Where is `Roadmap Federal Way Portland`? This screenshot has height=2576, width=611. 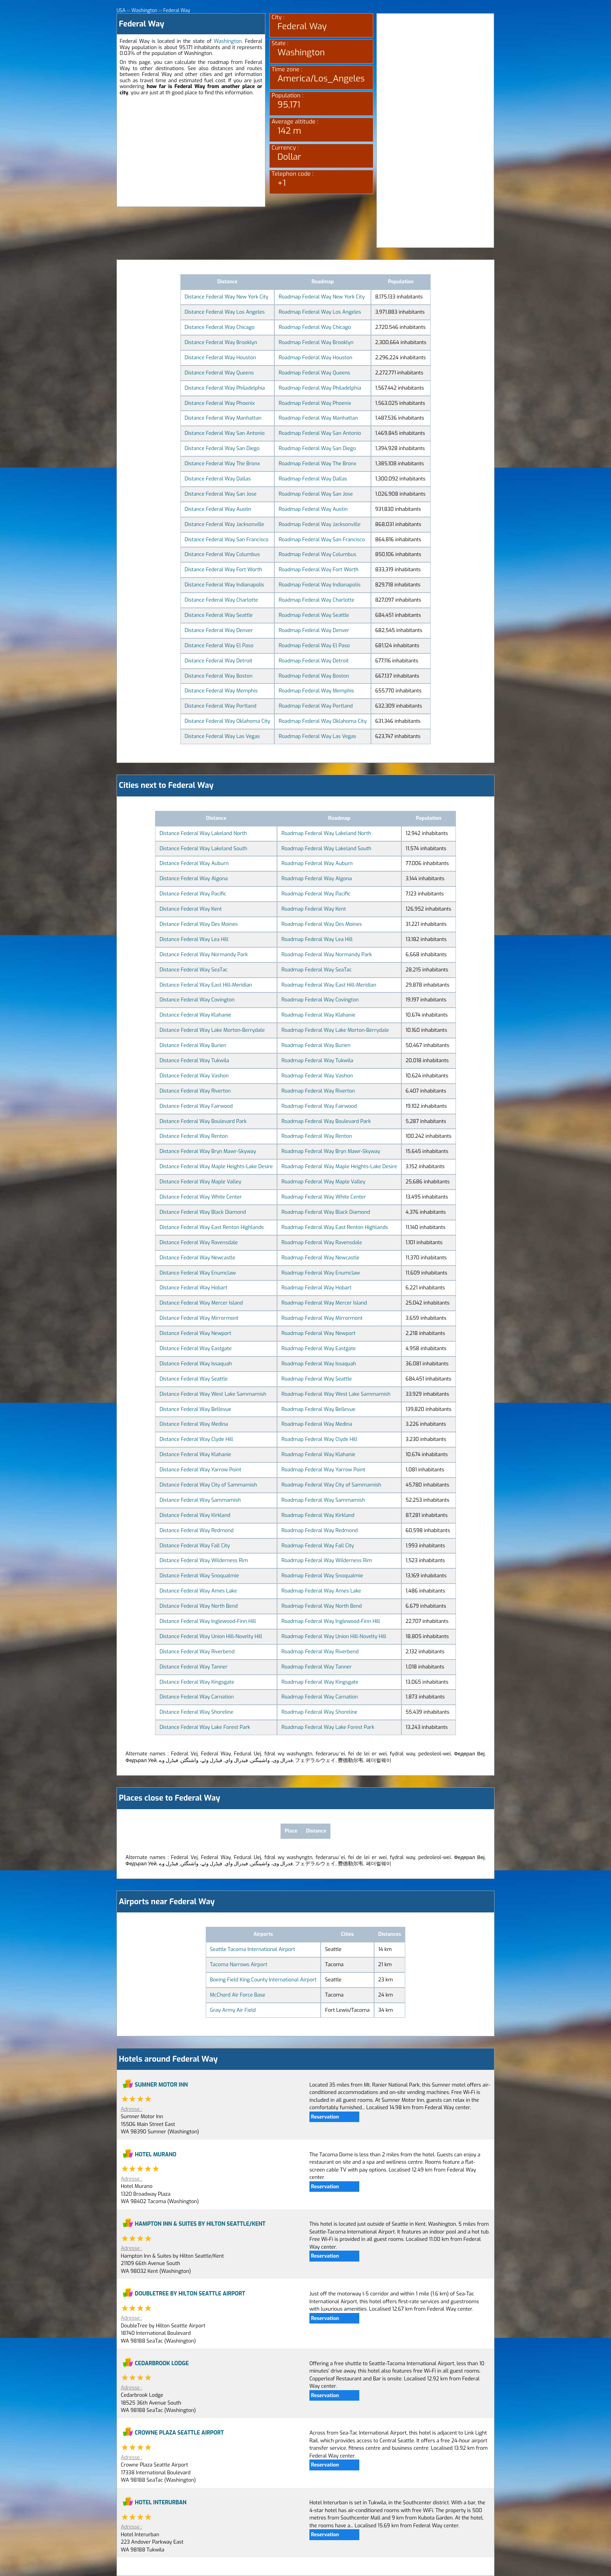 Roadmap Federal Way Portland is located at coordinates (316, 706).